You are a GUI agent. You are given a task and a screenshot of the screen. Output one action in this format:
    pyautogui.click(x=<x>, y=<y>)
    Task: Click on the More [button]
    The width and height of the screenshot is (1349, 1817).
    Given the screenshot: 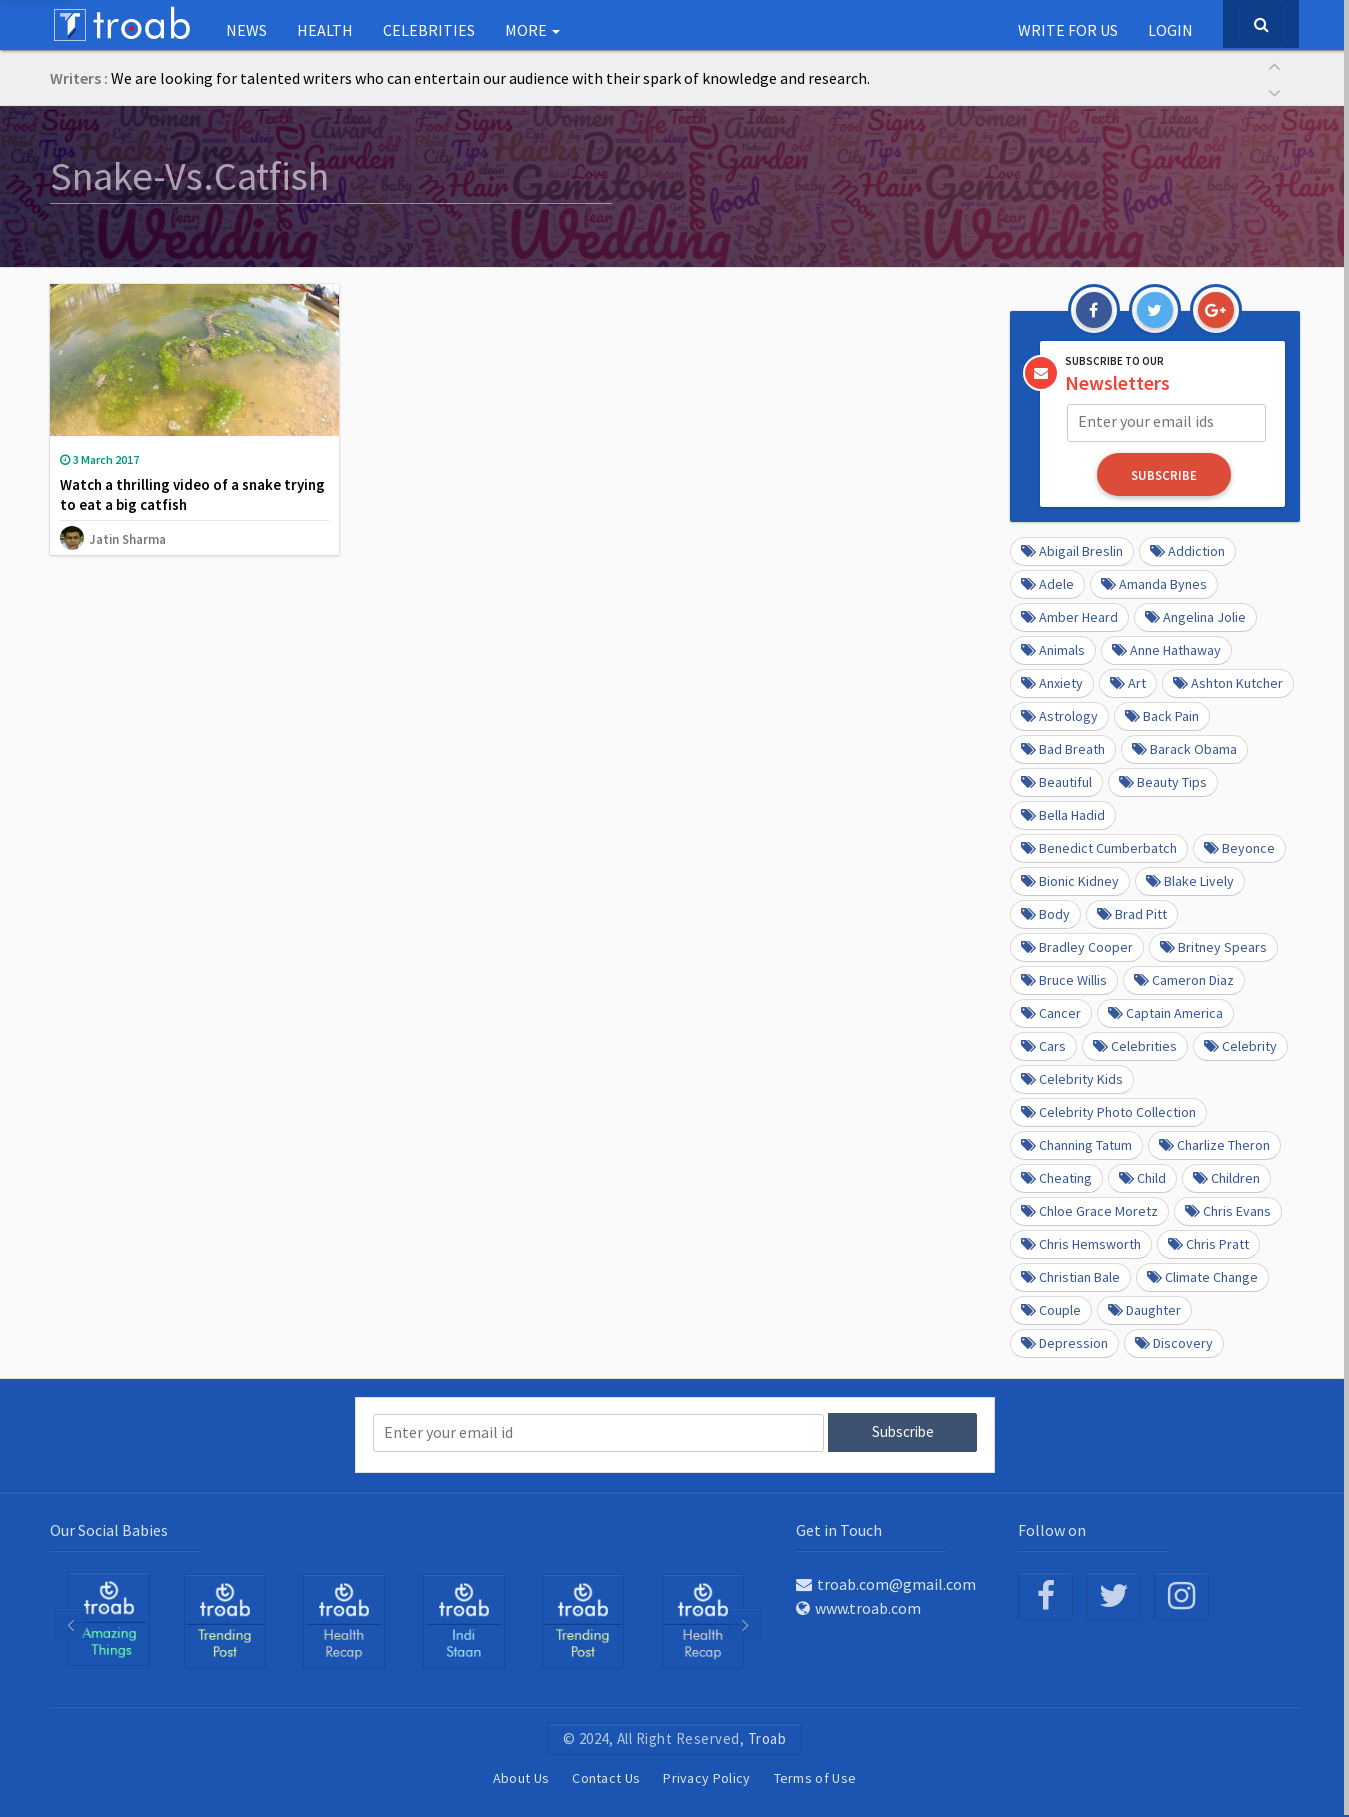 What is the action you would take?
    pyautogui.click(x=532, y=30)
    